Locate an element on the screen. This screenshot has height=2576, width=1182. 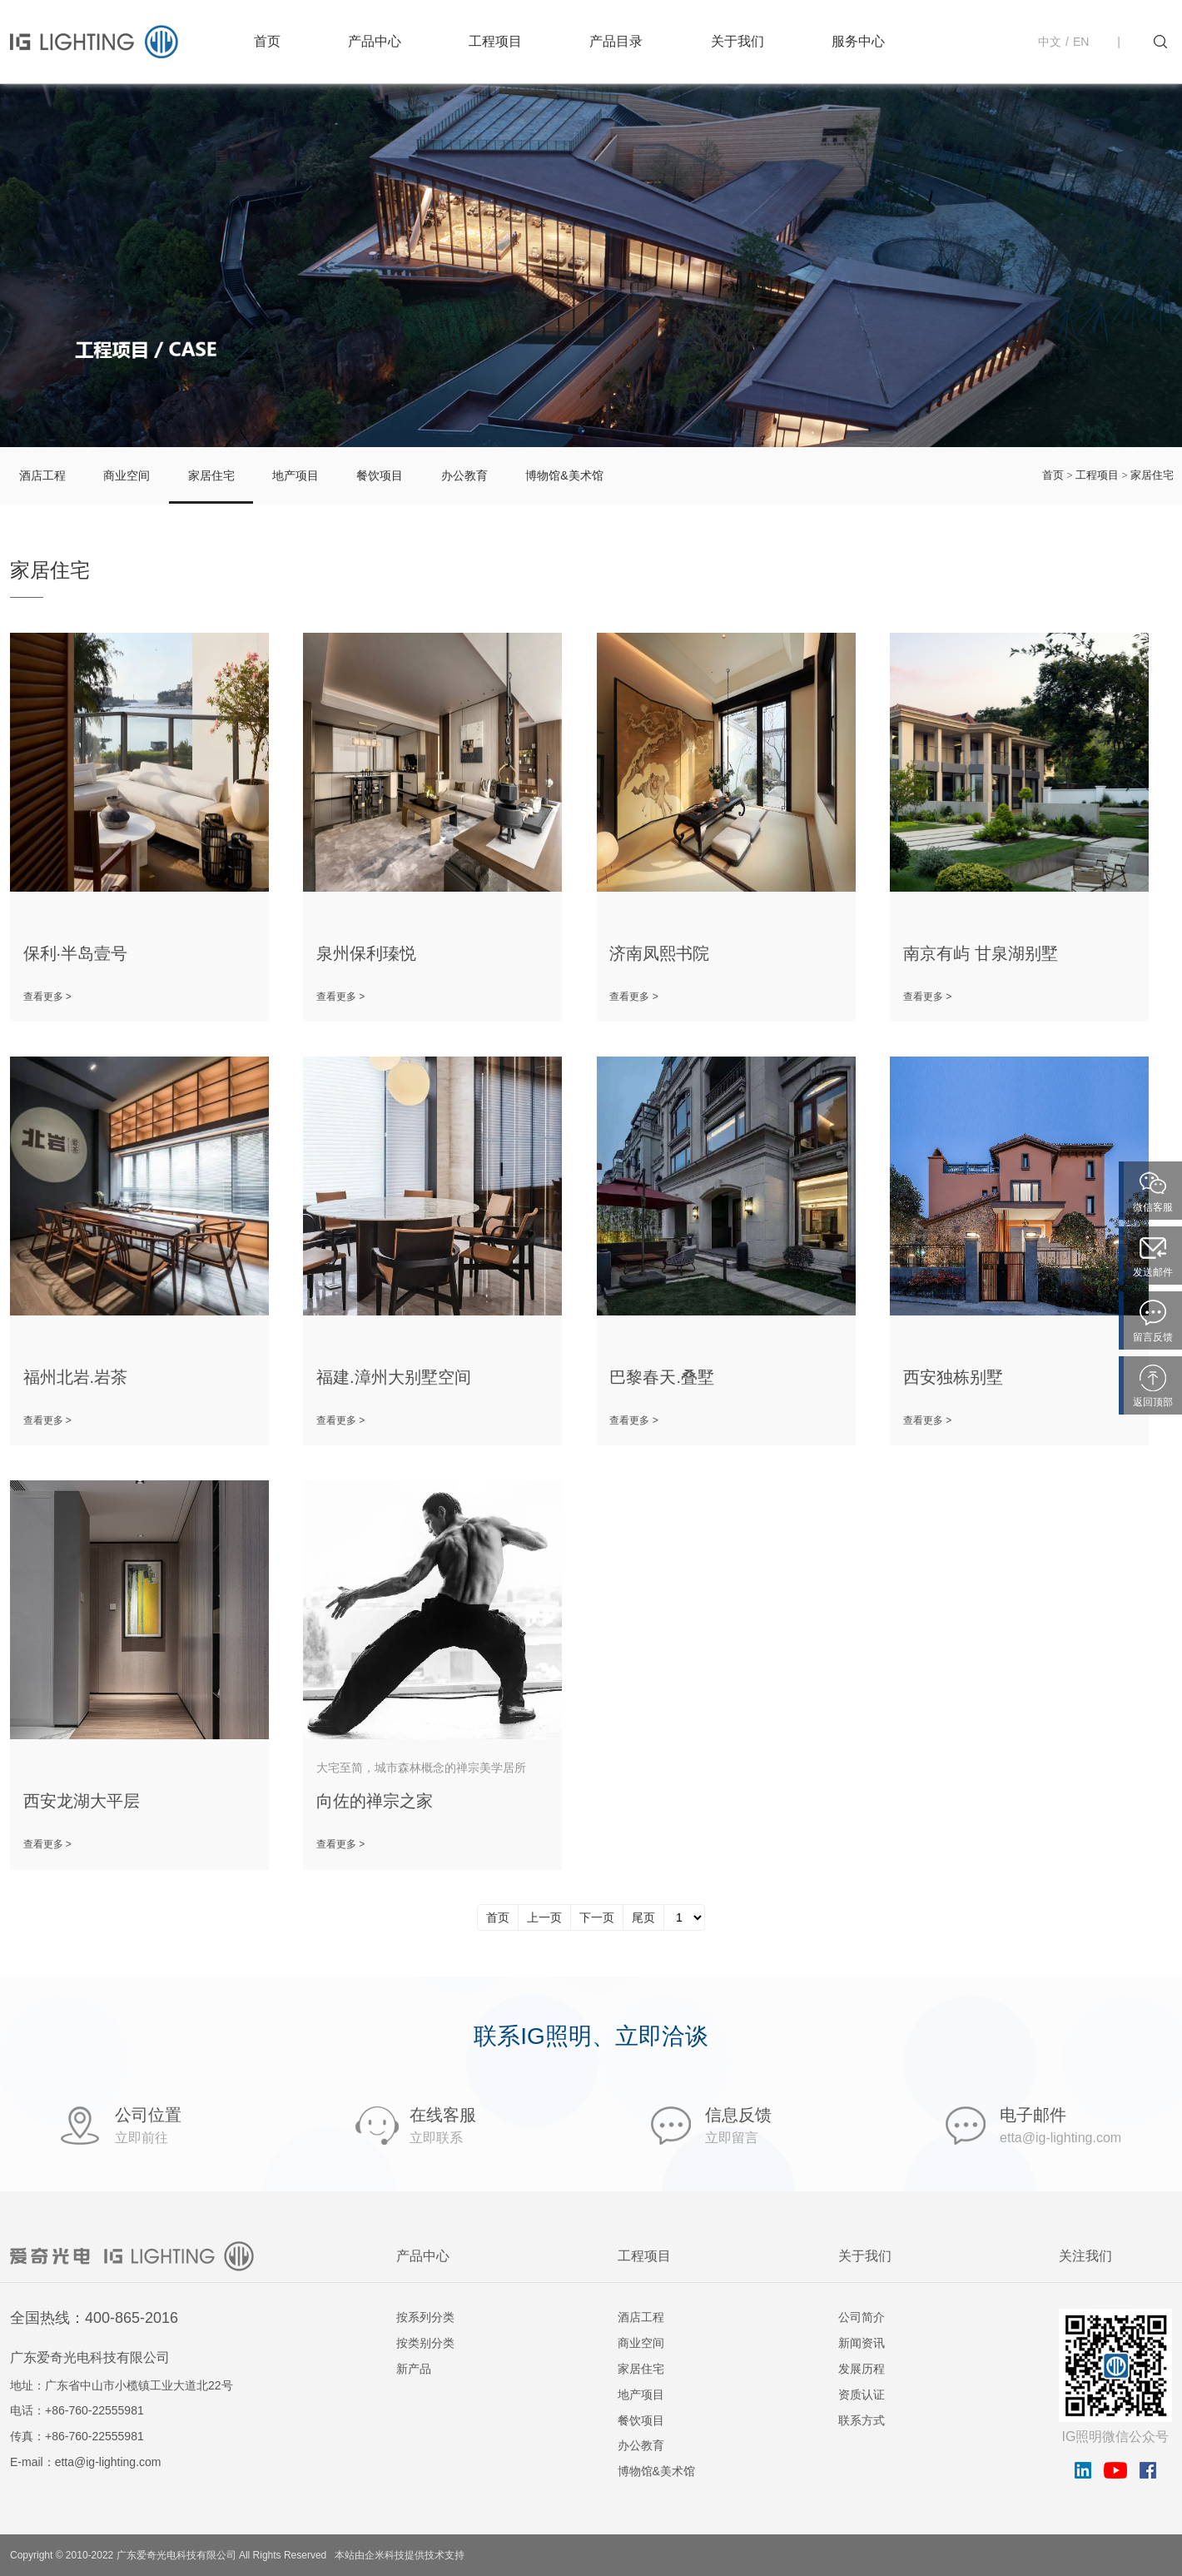
产品目录 is located at coordinates (616, 41).